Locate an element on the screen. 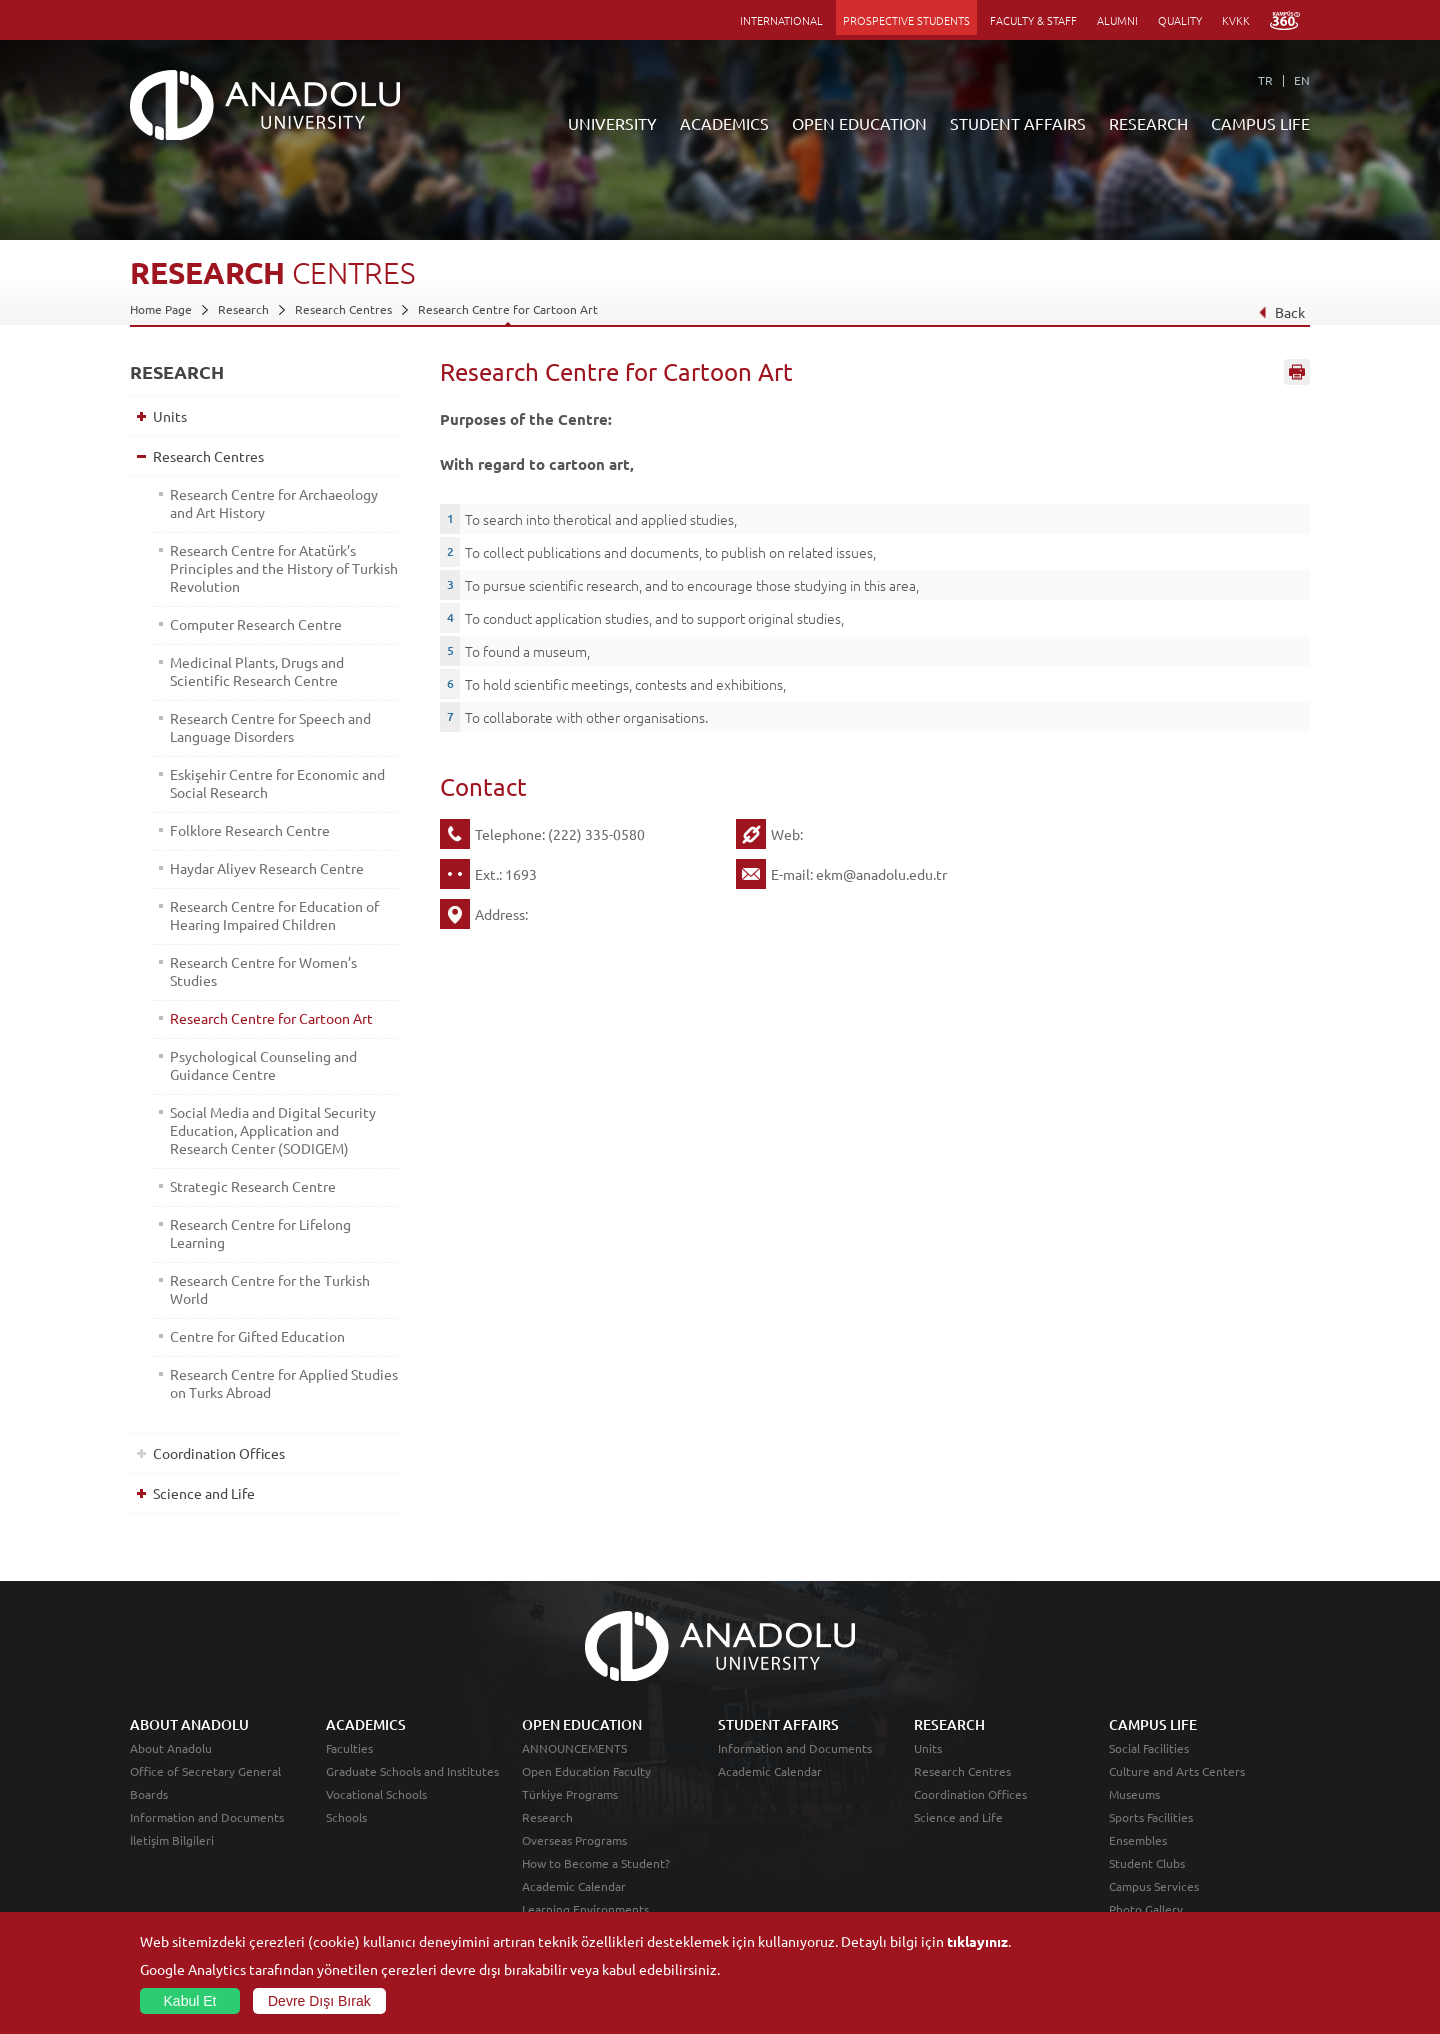 Image resolution: width=1440 pixels, height=2034 pixels. Türkiye Programs is located at coordinates (570, 1794).